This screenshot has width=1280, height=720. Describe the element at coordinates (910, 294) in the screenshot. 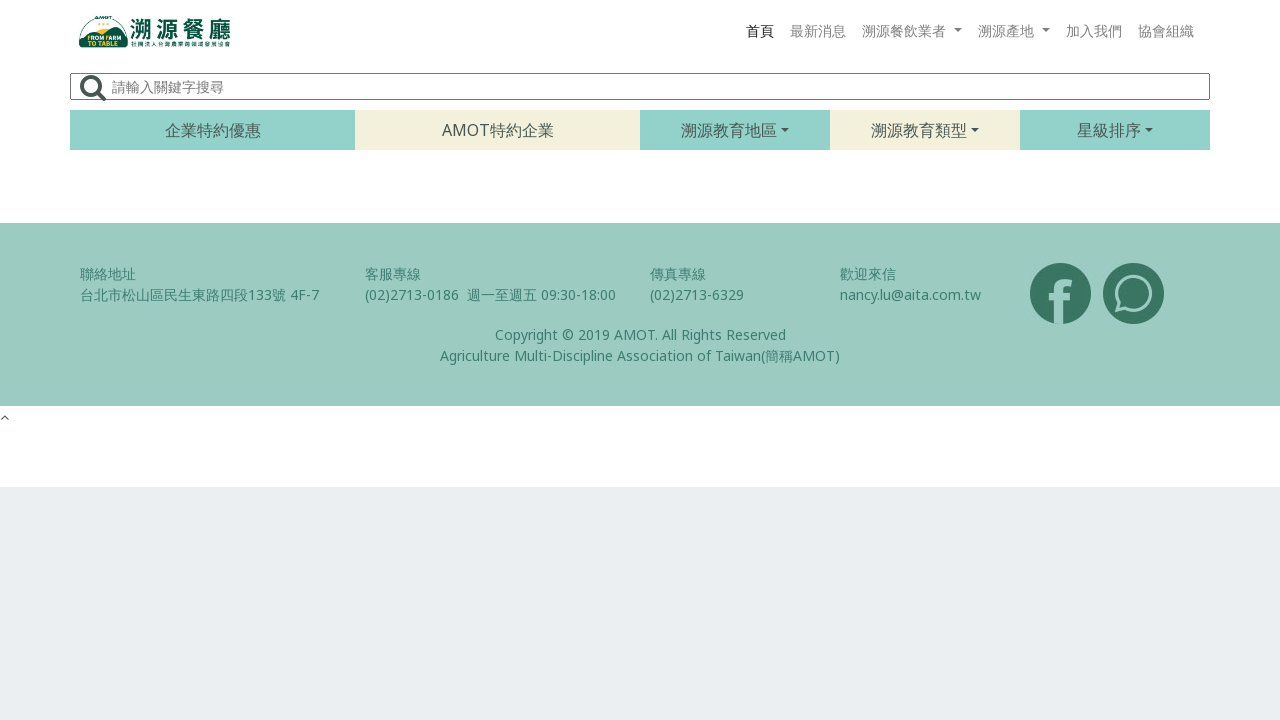

I see `nancy.lu@aita.com.tw` at that location.